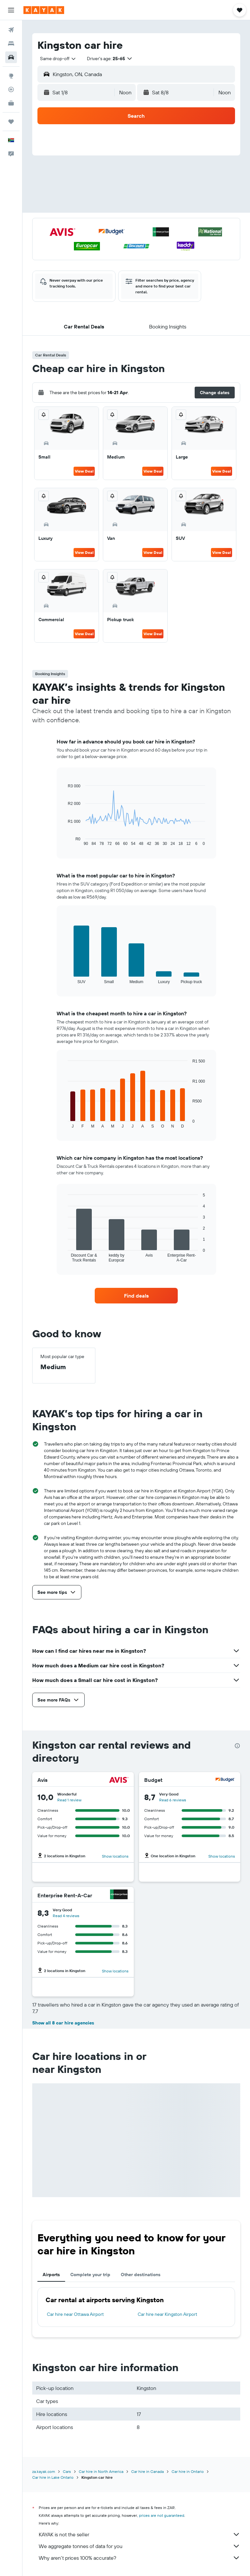 This screenshot has height=2576, width=250. What do you see at coordinates (53, 2477) in the screenshot?
I see `Car hire in Lake Ontario` at bounding box center [53, 2477].